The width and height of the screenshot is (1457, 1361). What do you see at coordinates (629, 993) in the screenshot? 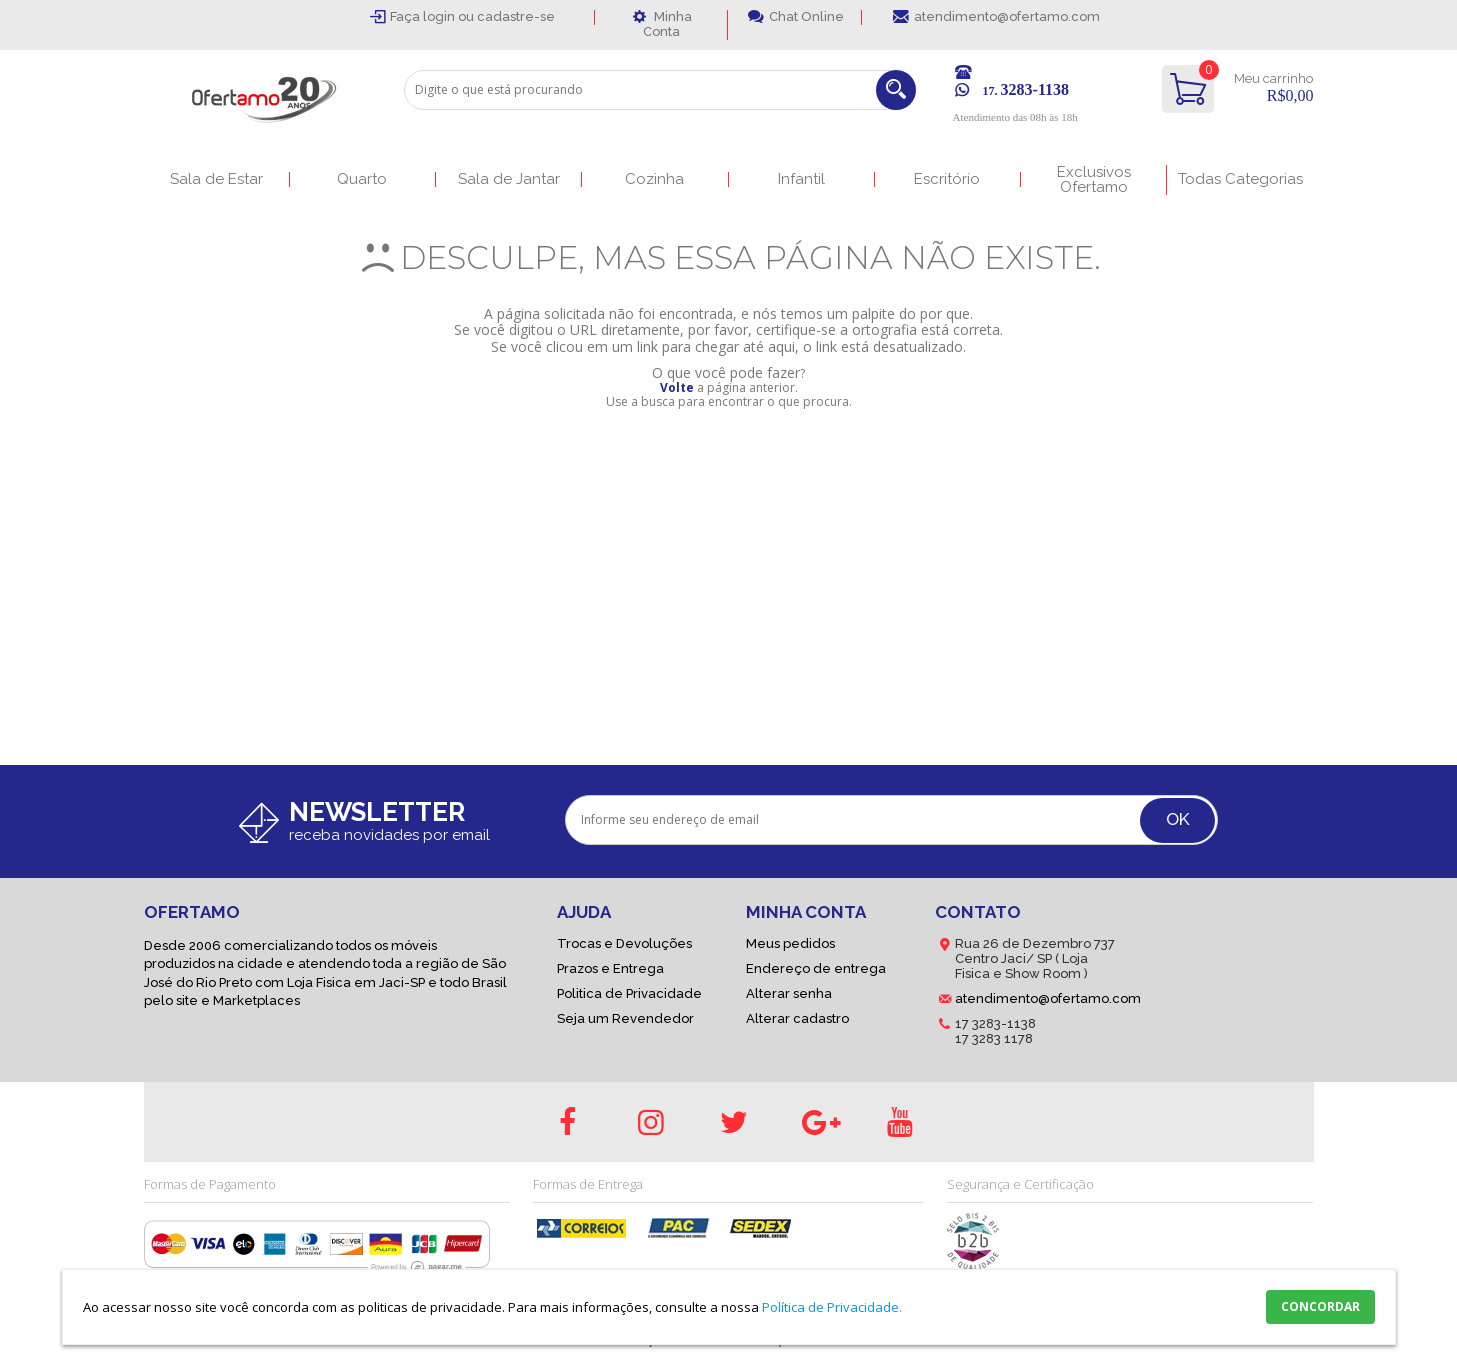
I see `Politica de Privacidade` at bounding box center [629, 993].